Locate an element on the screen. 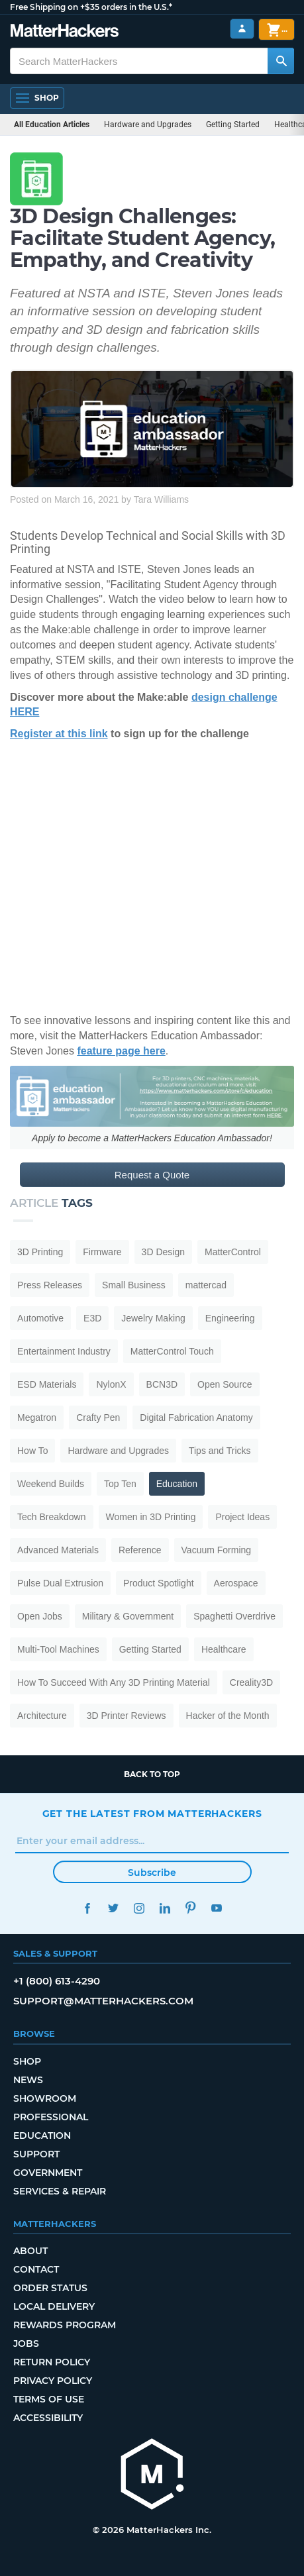 Image resolution: width=304 pixels, height=2576 pixels. YouTube is located at coordinates (216, 1908).